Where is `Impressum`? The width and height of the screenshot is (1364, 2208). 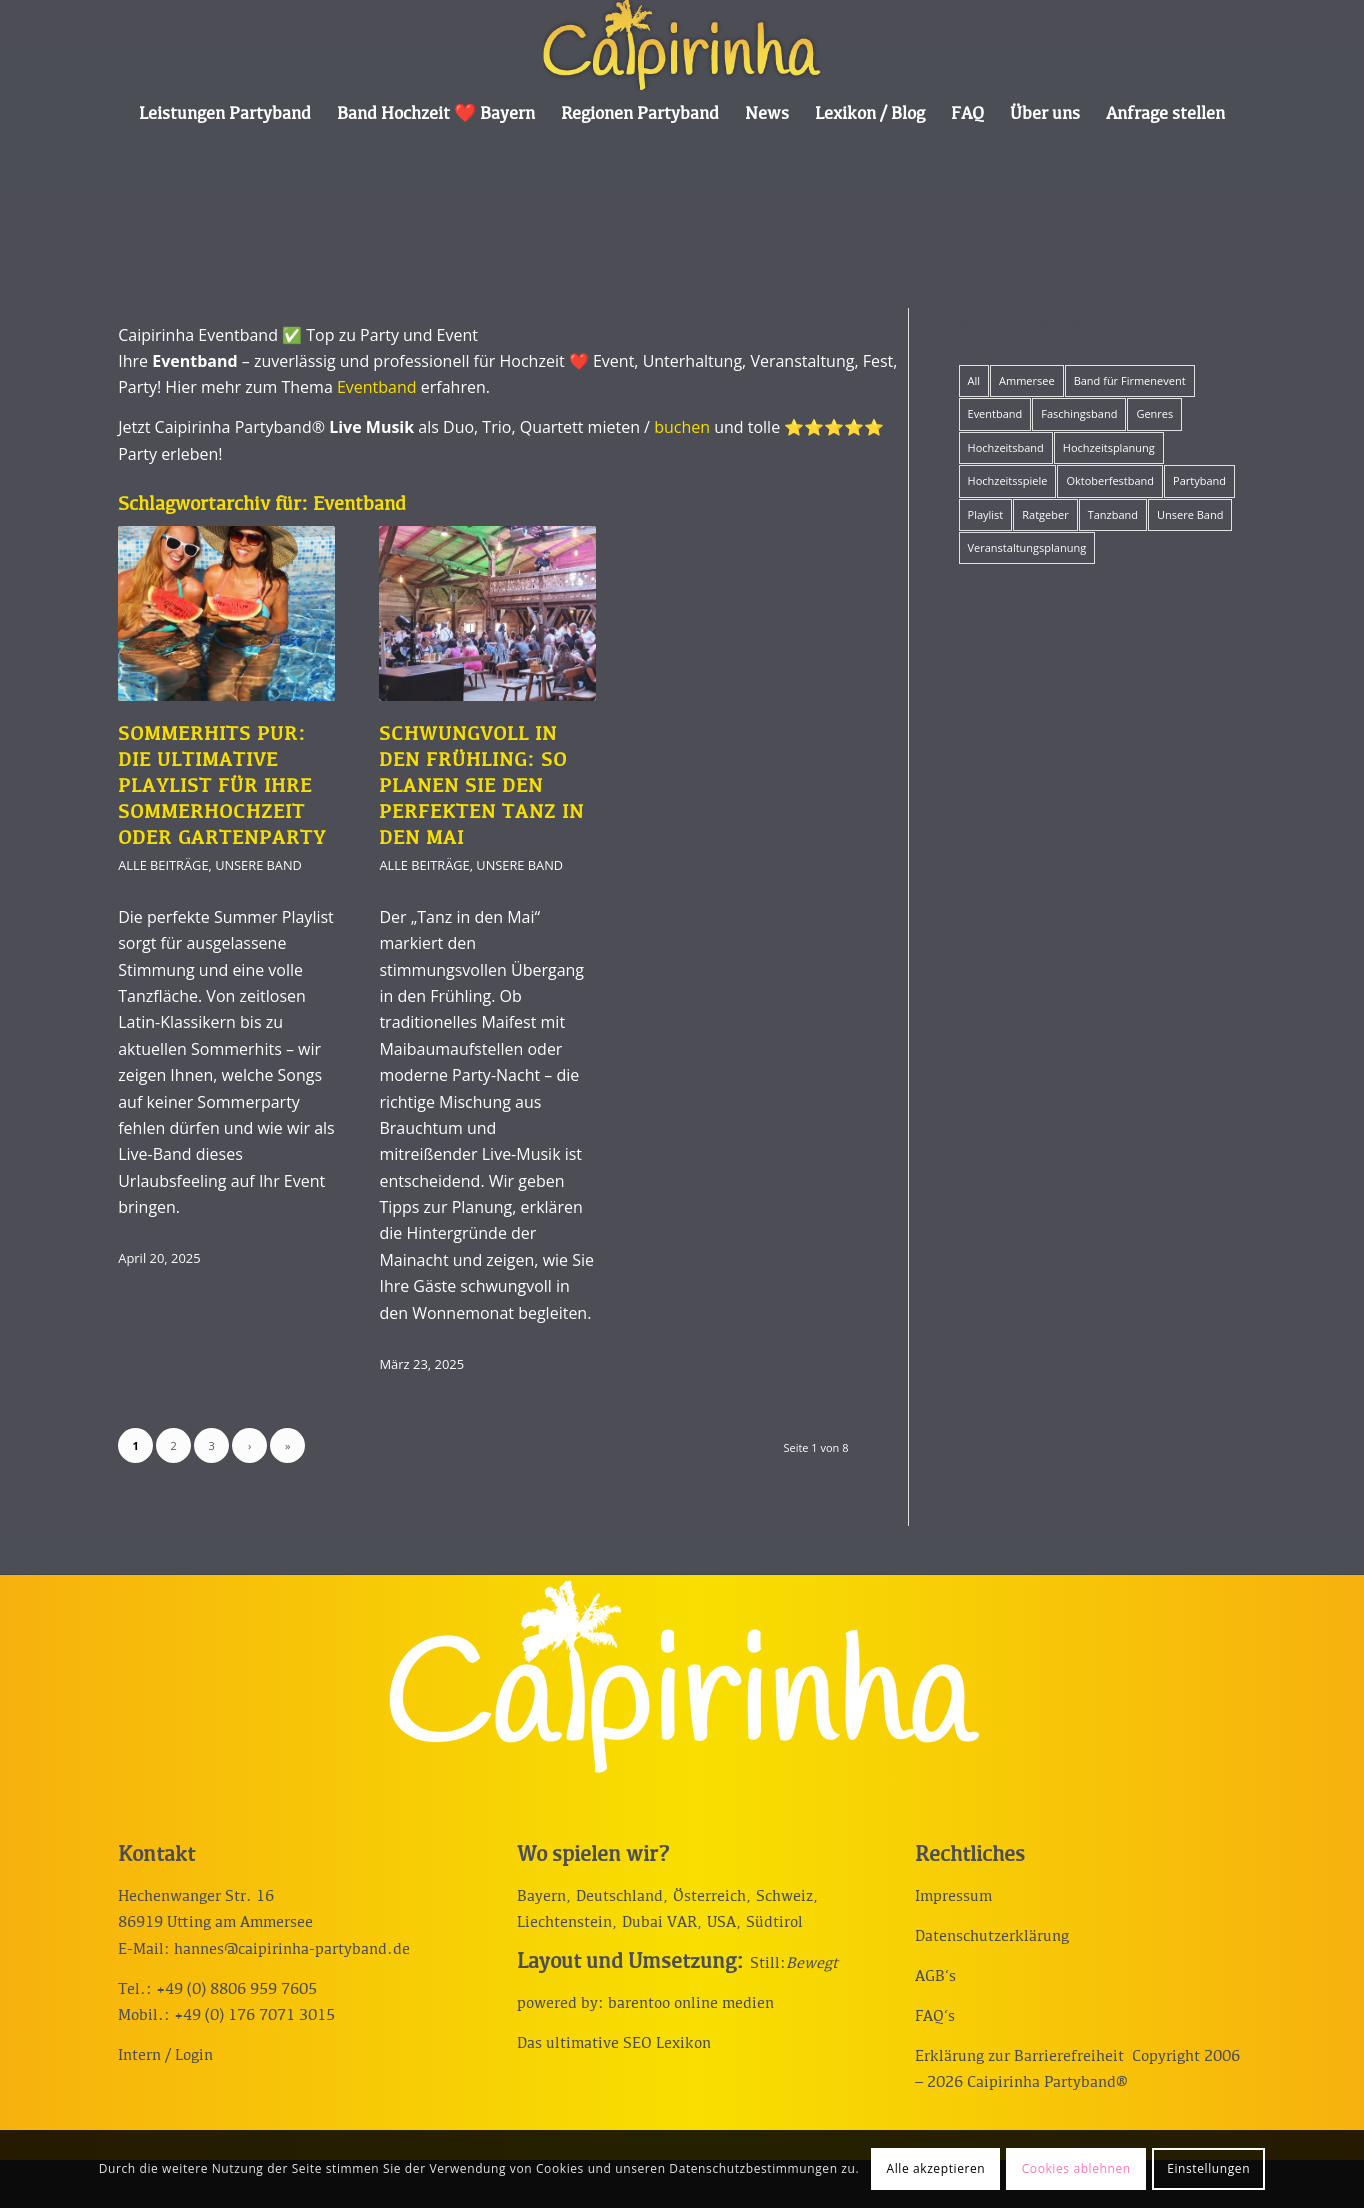 Impressum is located at coordinates (953, 1897).